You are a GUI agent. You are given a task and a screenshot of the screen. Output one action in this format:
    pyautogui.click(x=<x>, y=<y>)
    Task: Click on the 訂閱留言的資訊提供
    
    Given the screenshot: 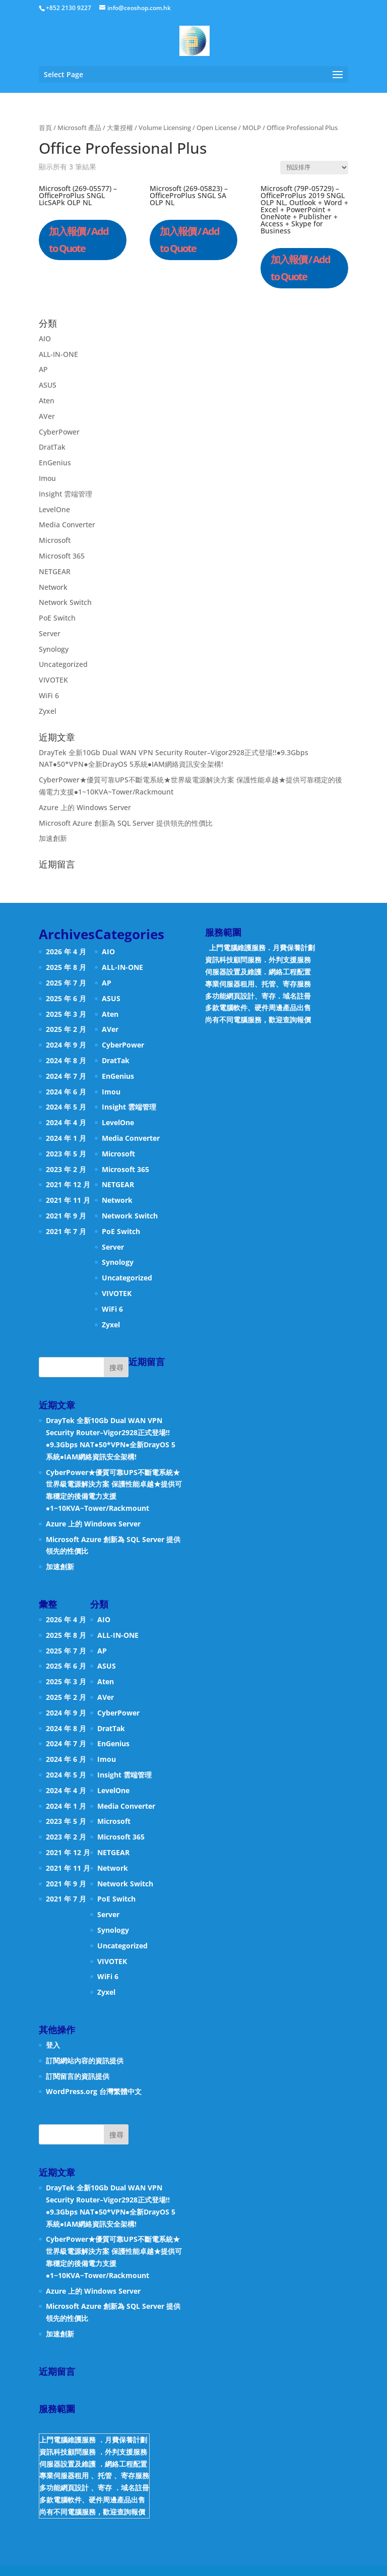 What is the action you would take?
    pyautogui.click(x=77, y=2076)
    